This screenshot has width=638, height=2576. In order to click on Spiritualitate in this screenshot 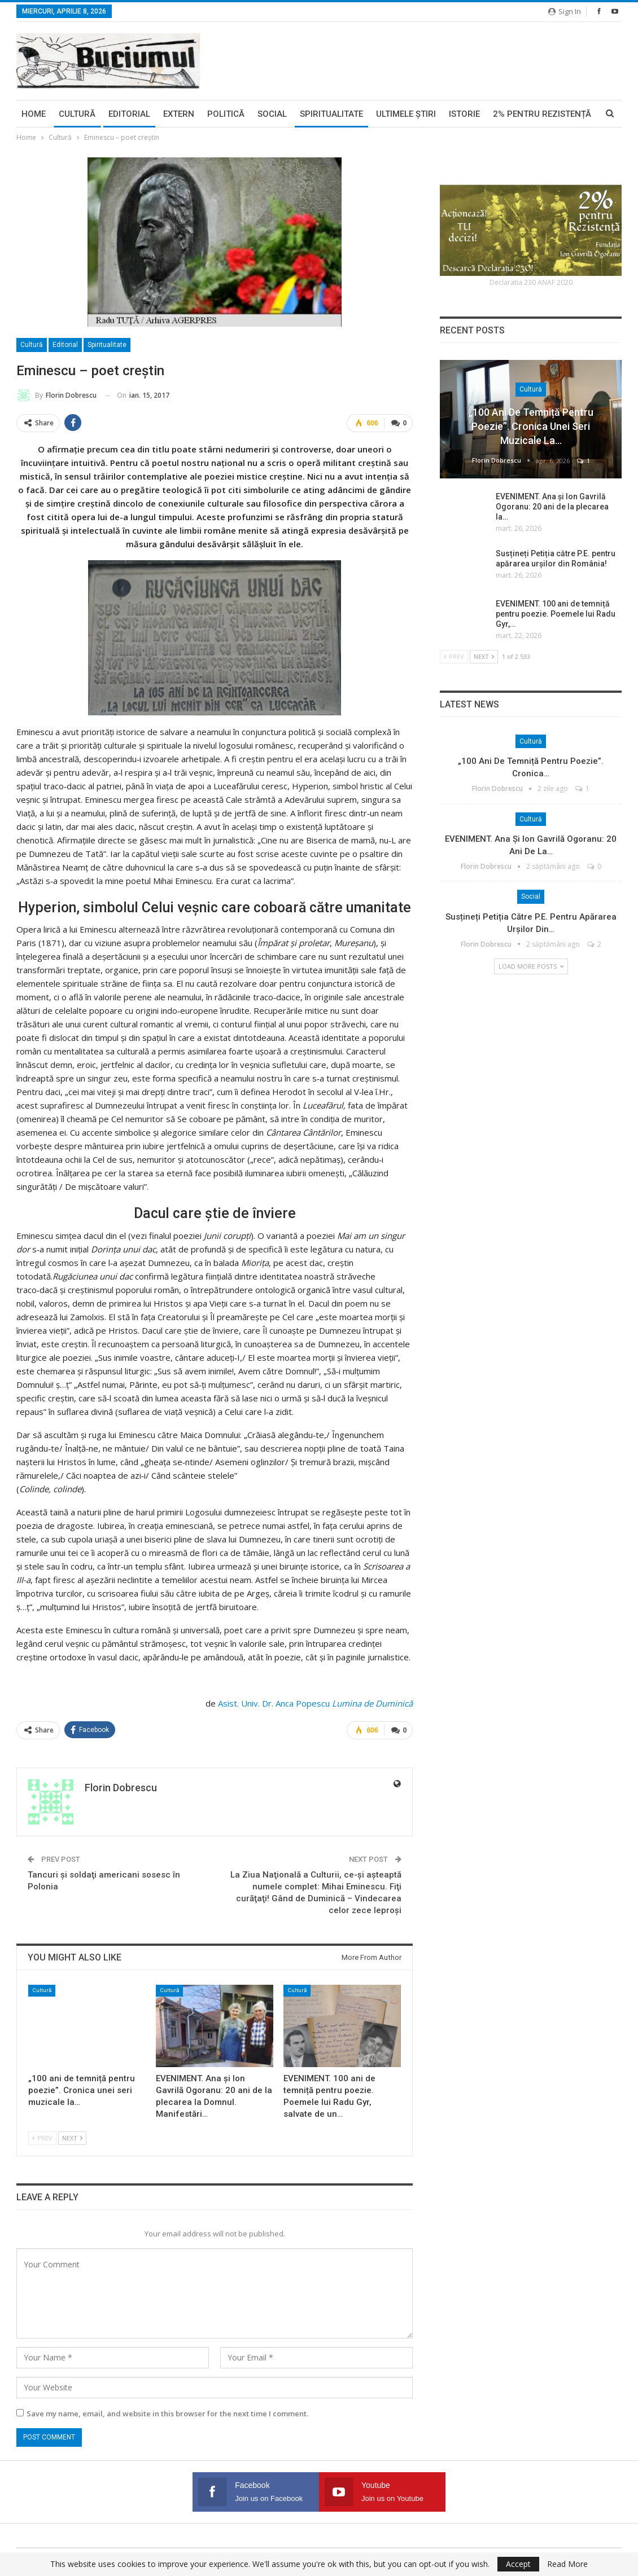, I will do `click(331, 114)`.